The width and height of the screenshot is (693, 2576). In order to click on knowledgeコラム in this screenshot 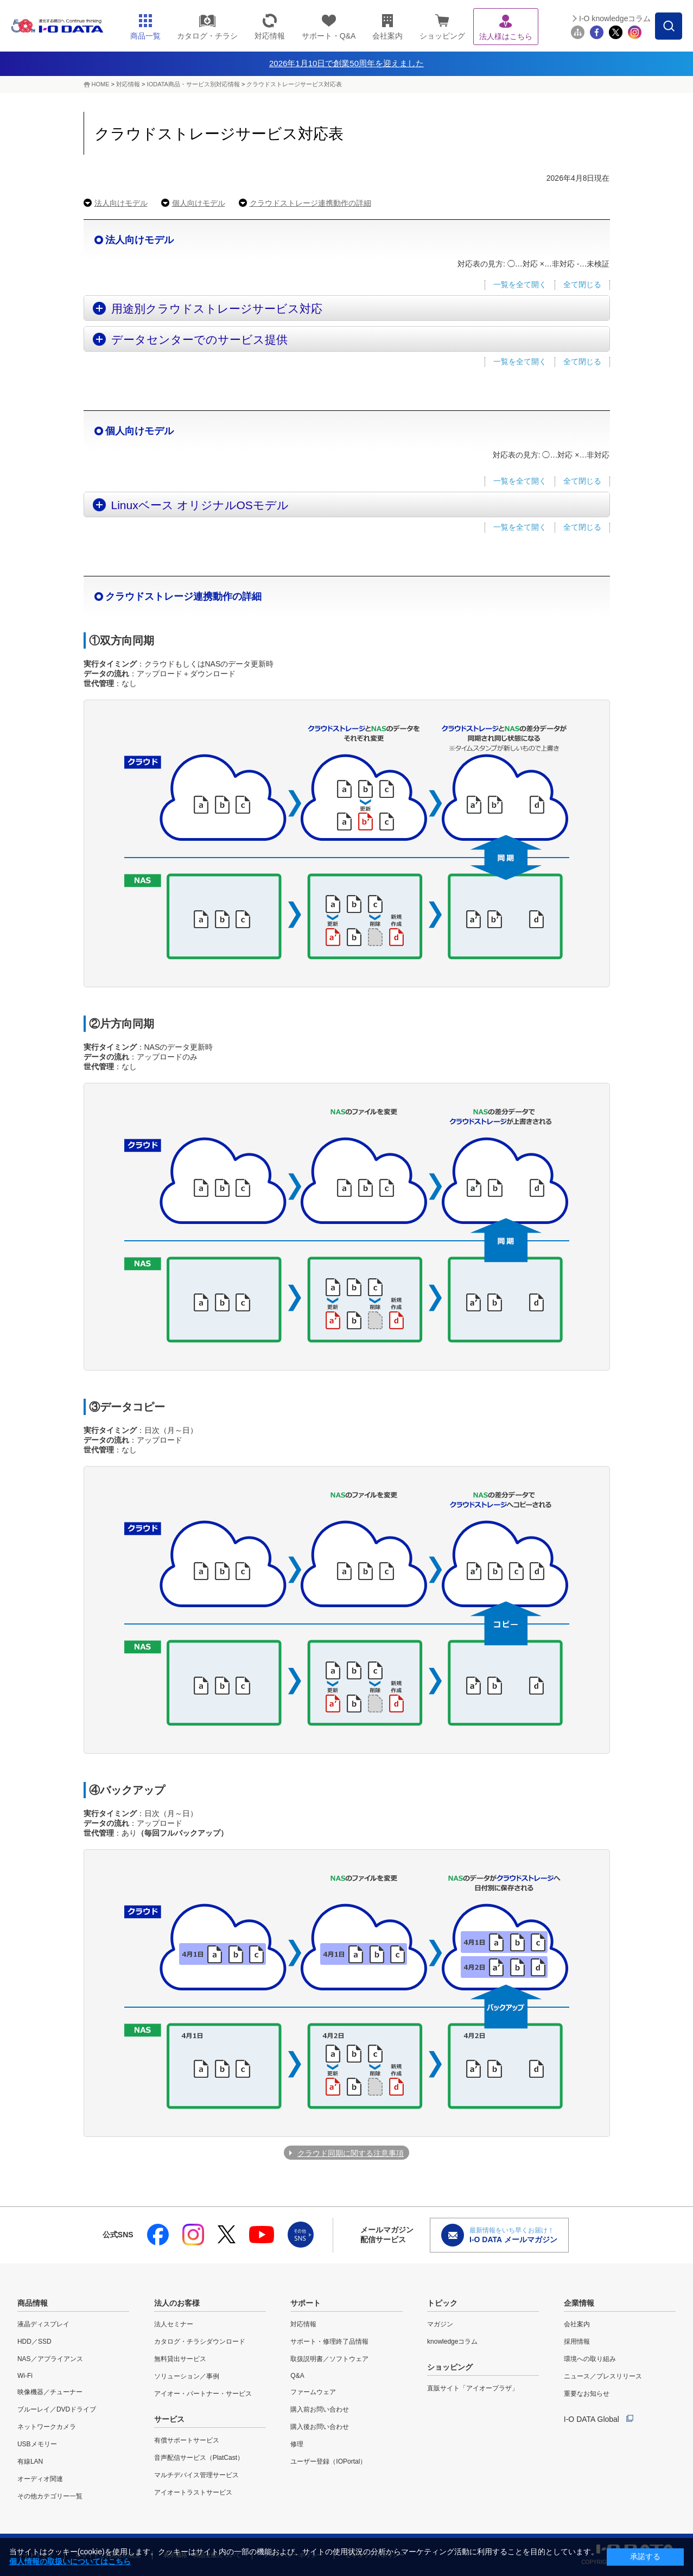, I will do `click(452, 2341)`.